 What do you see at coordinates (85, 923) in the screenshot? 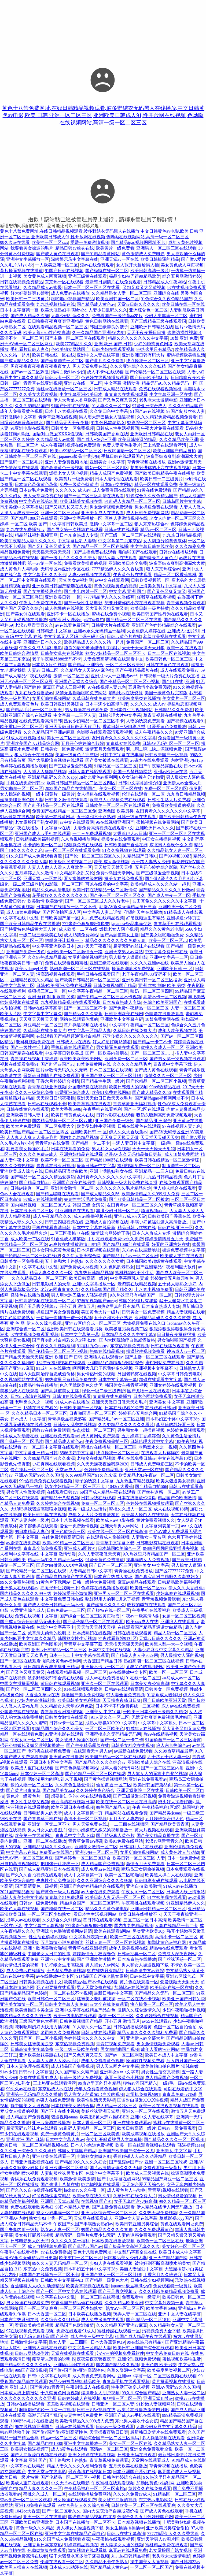
I see `777米奇色狠狠888俺也去` at bounding box center [85, 923].